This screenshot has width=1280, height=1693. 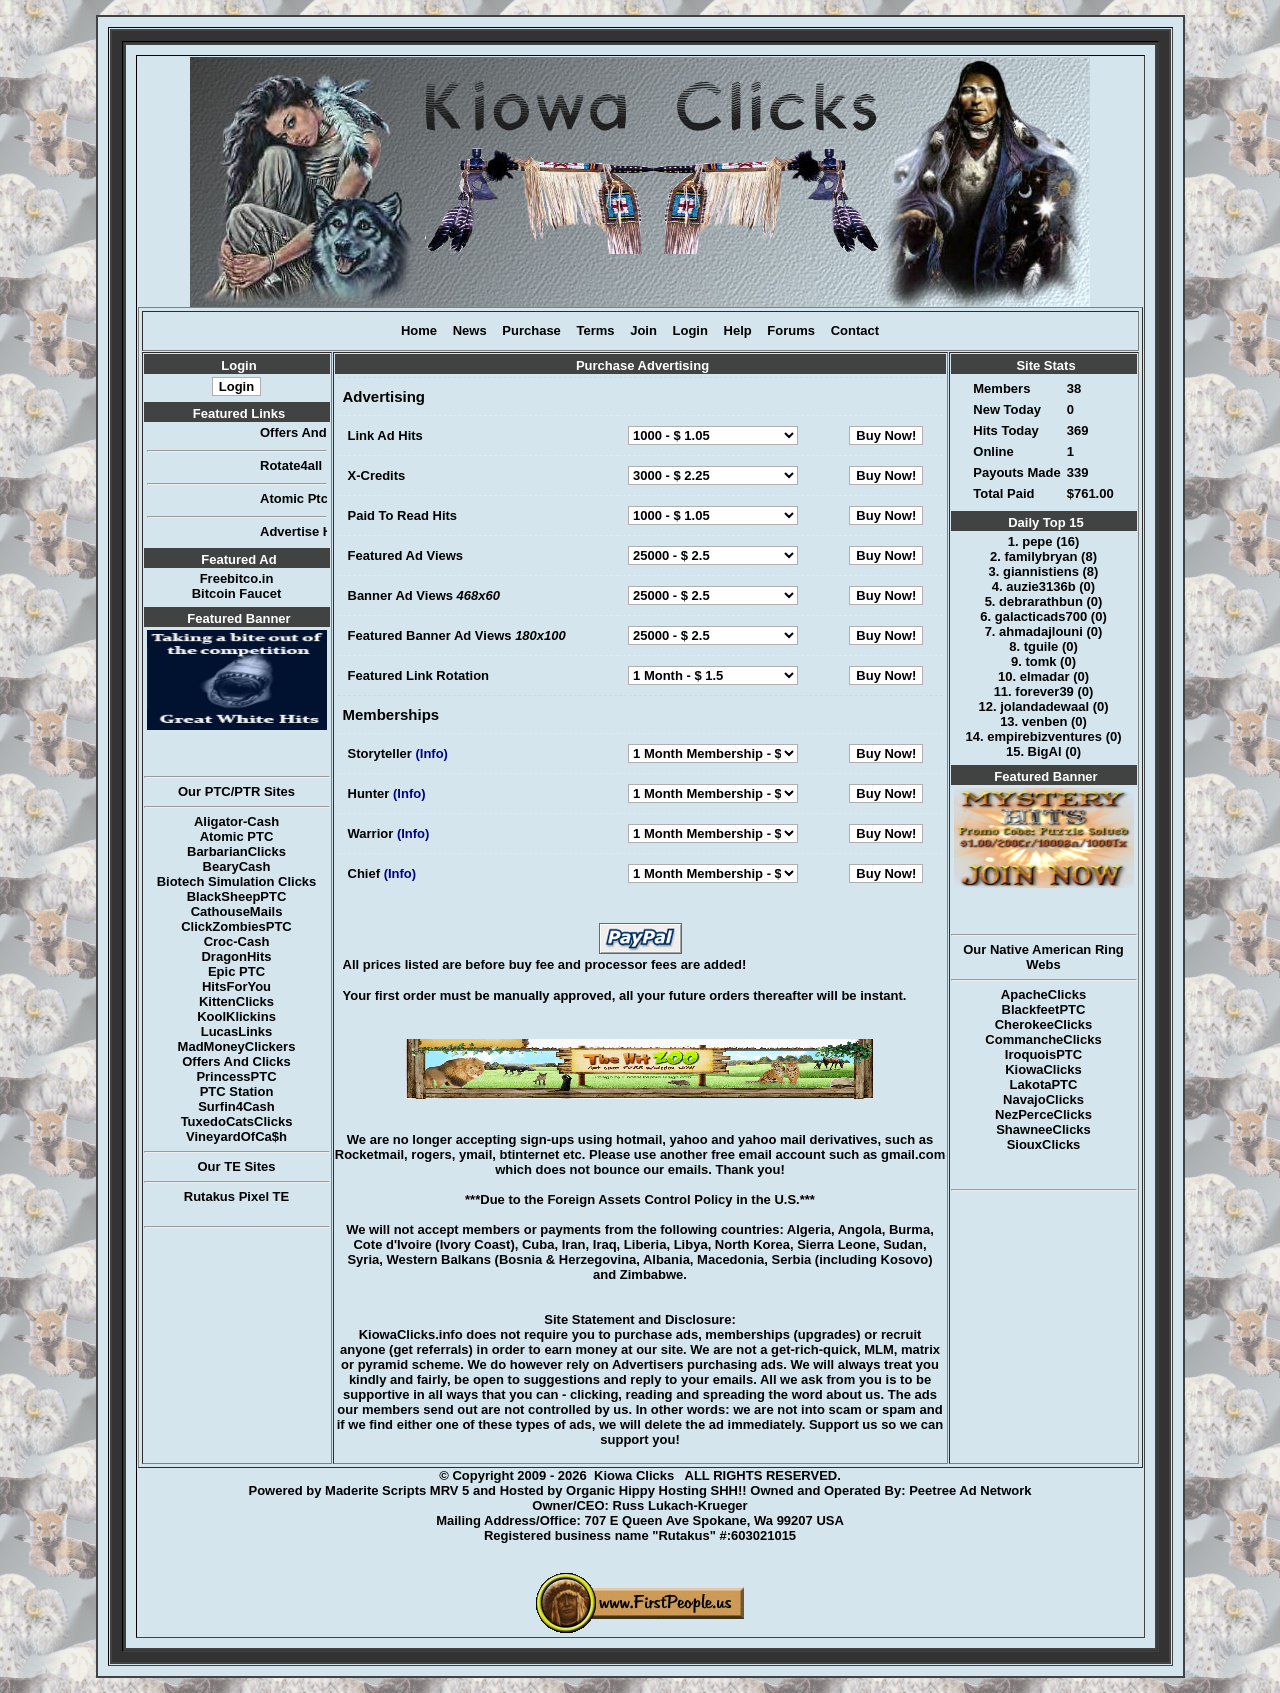 I want to click on BarbarianClicks, so click(x=236, y=851).